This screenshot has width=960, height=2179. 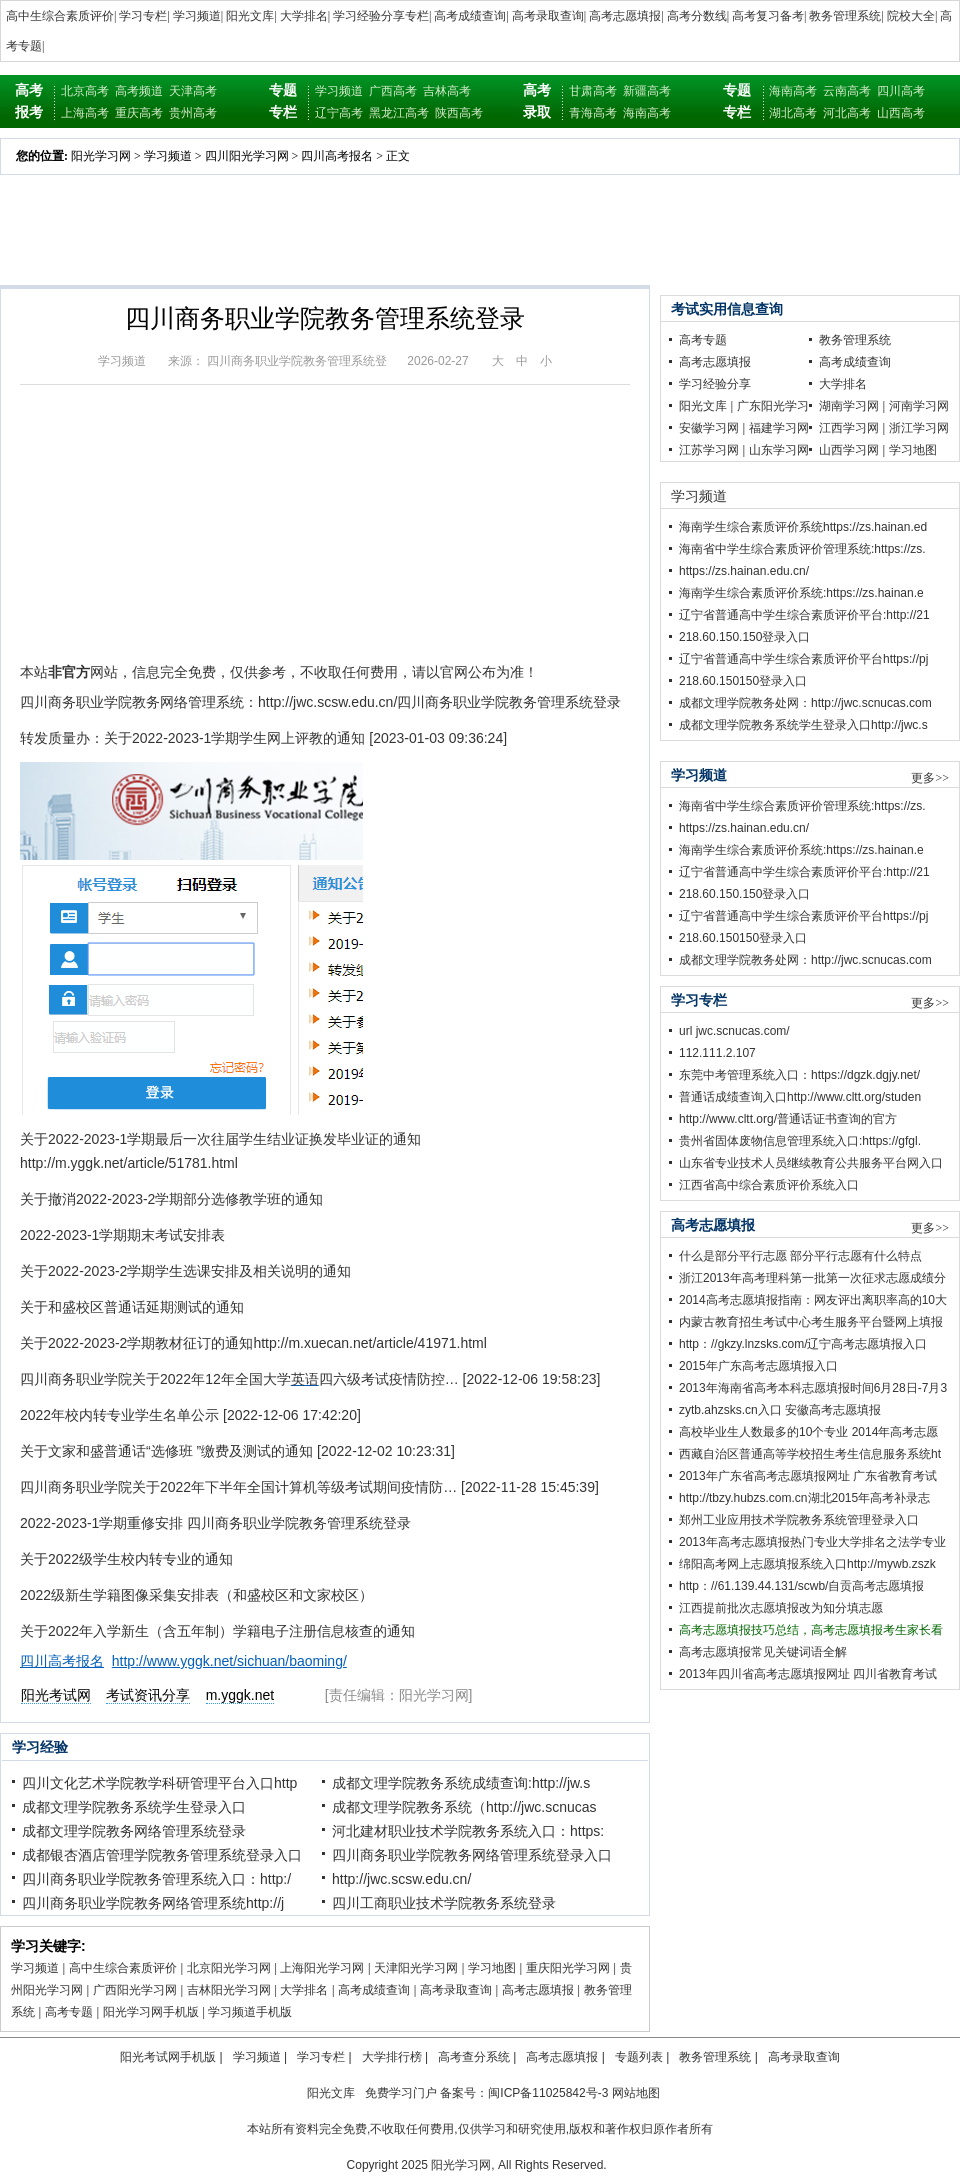 What do you see at coordinates (229, 1661) in the screenshot?
I see `http://www.yggk.net/sichuan/baoming/` at bounding box center [229, 1661].